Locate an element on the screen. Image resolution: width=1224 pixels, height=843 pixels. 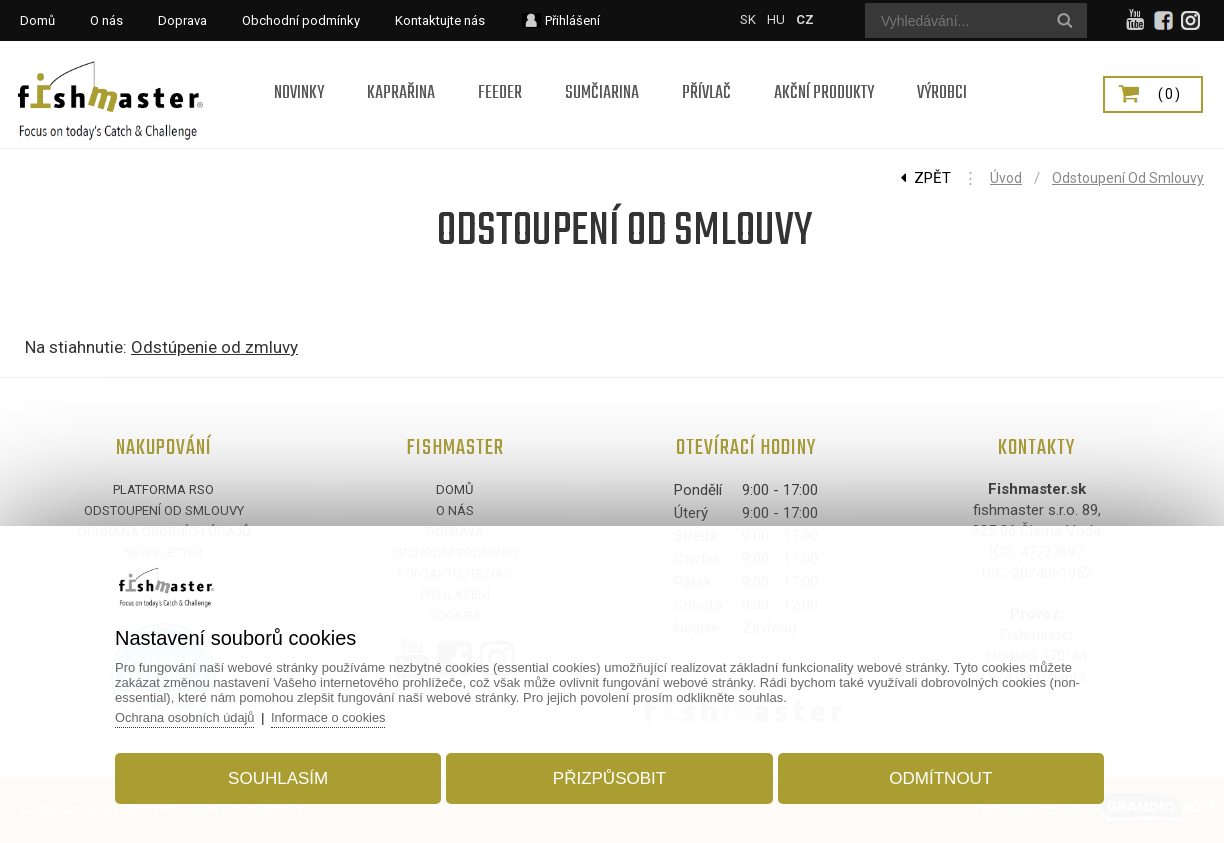
HU is located at coordinates (776, 19).